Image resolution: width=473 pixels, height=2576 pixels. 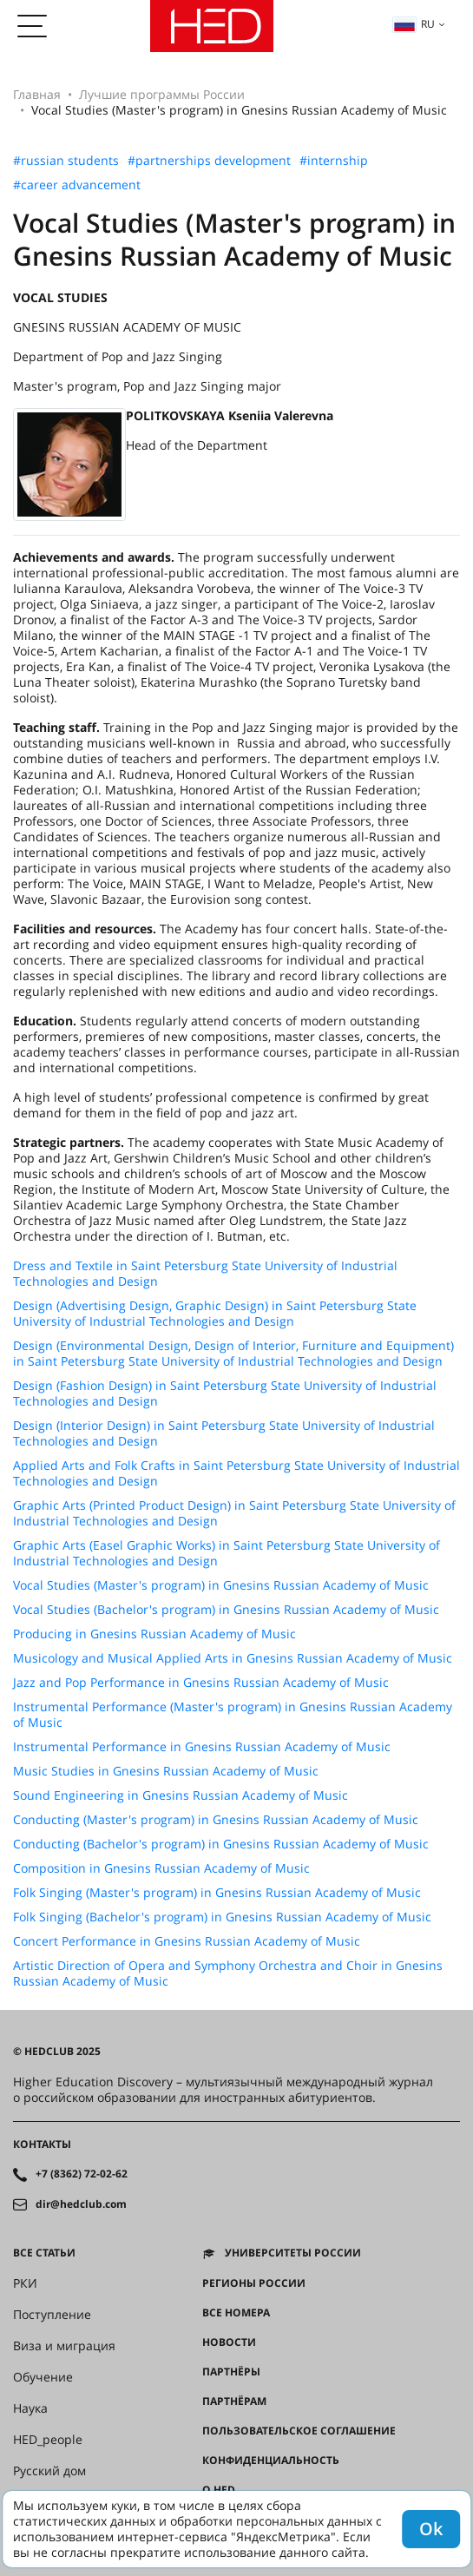 I want to click on Обучение, so click(x=43, y=2377).